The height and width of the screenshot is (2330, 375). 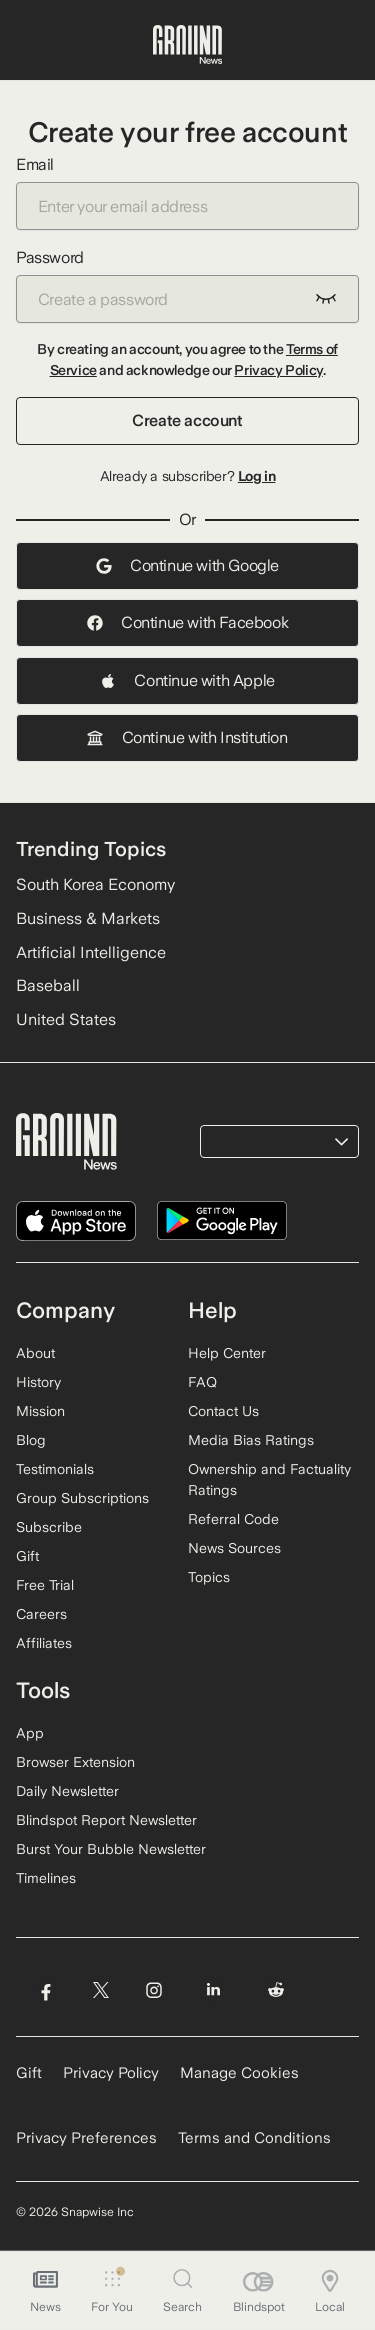 What do you see at coordinates (49, 1527) in the screenshot?
I see `Subscribe` at bounding box center [49, 1527].